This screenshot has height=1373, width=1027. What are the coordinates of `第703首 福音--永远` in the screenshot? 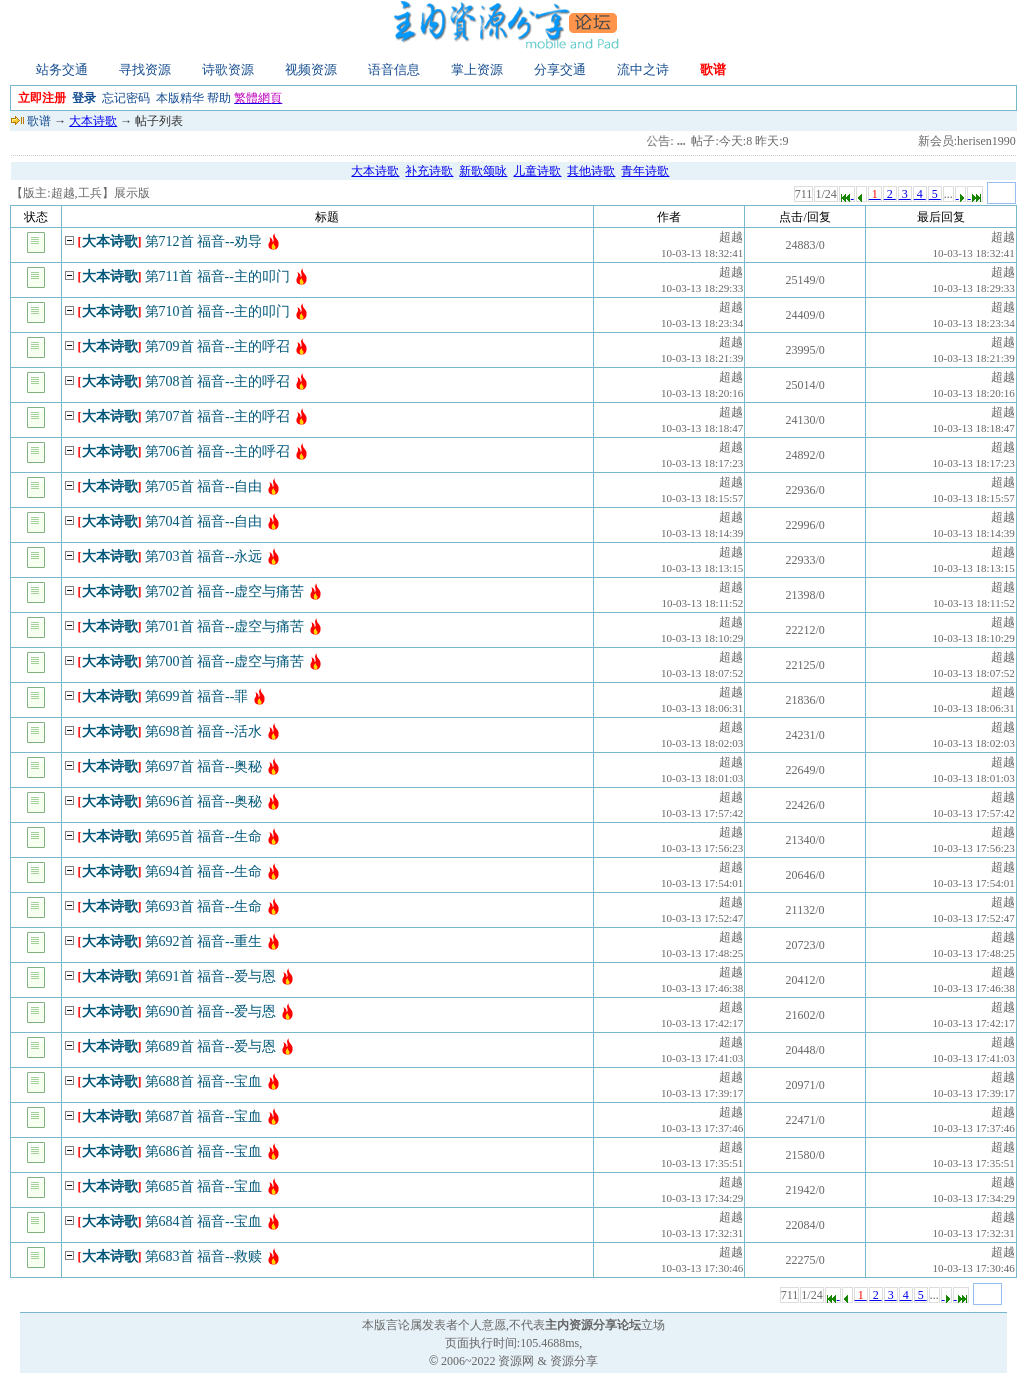 It's located at (204, 556).